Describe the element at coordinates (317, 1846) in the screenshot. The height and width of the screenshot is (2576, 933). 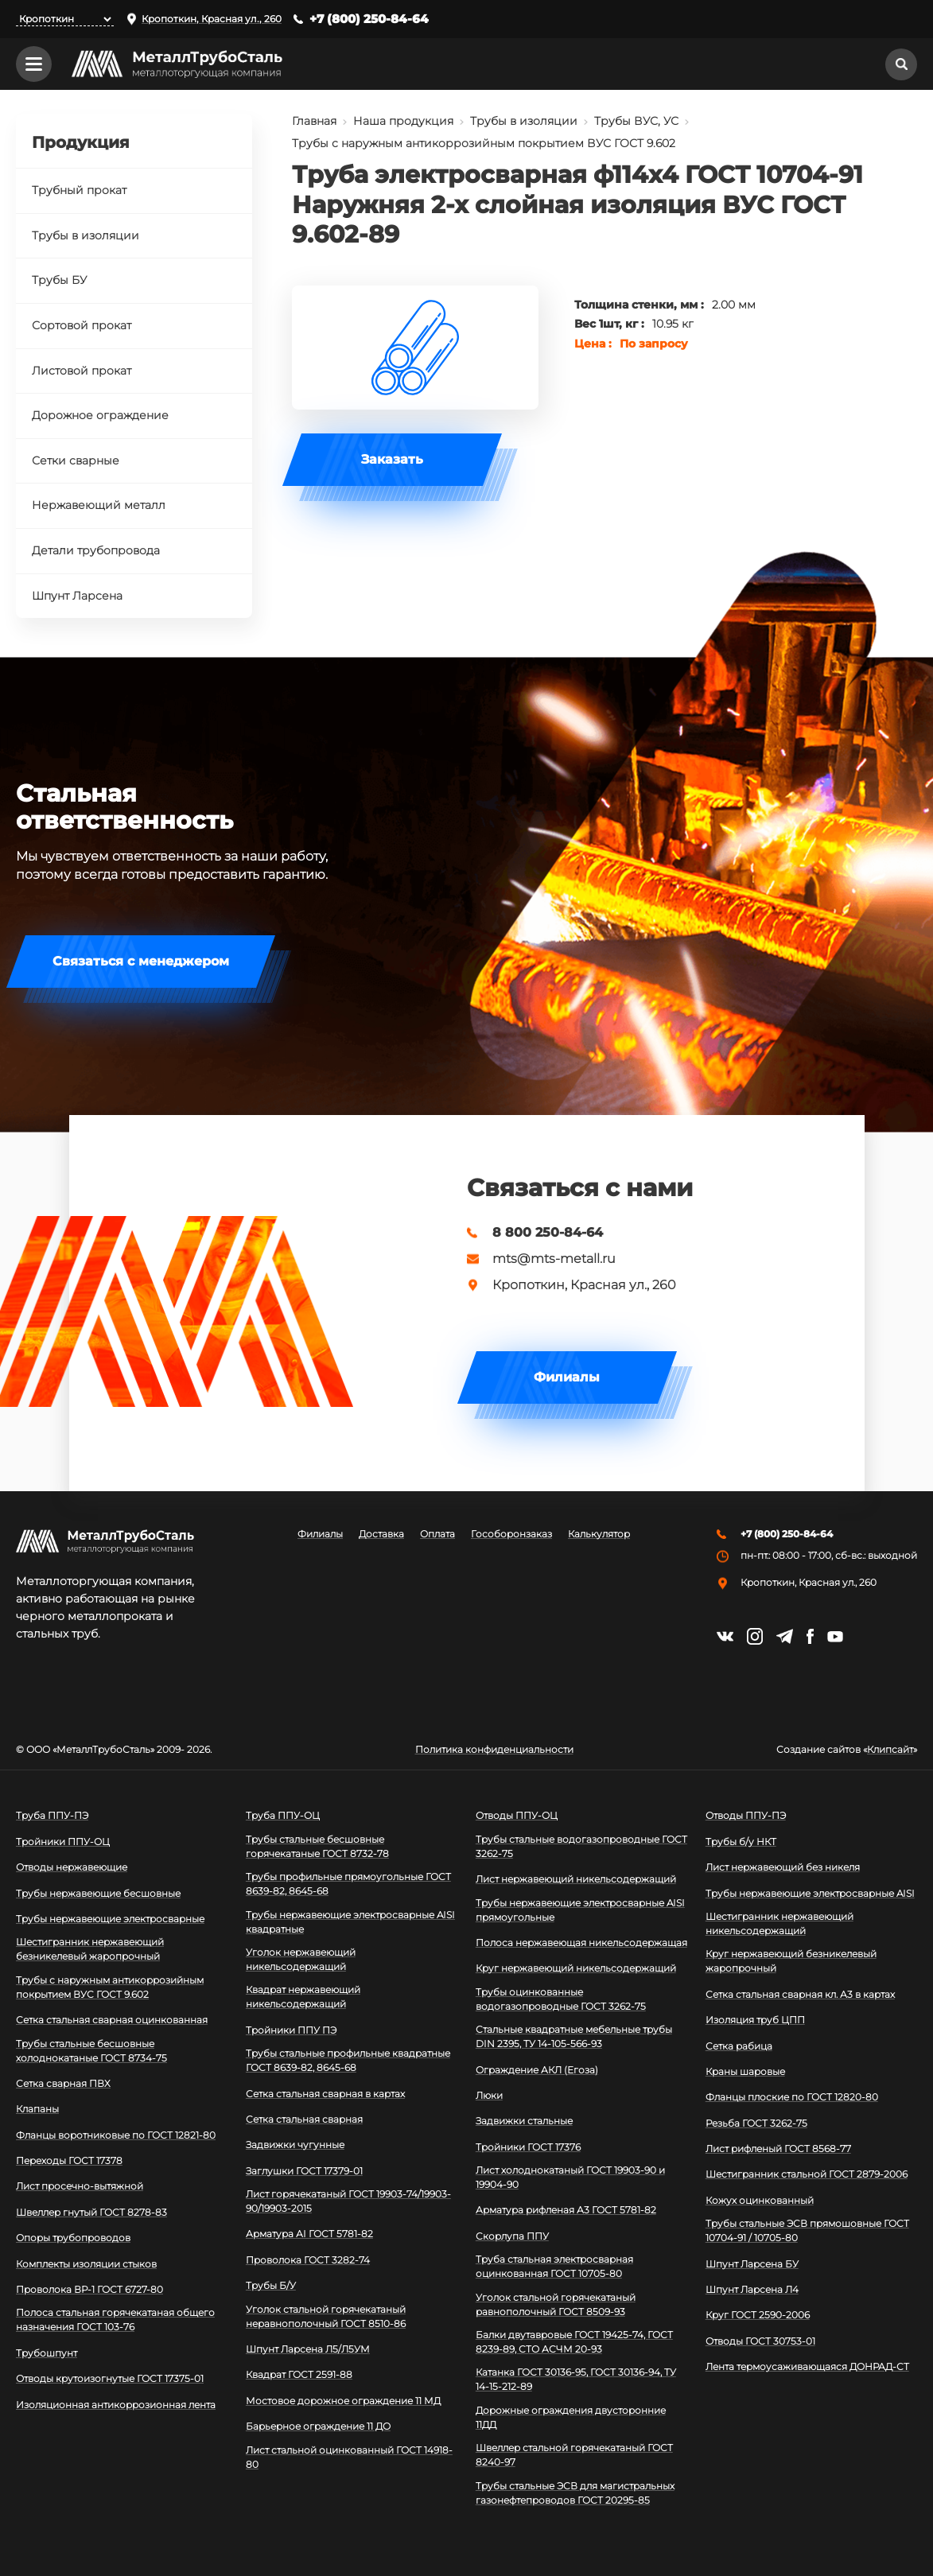
I see `Трубы стальные бесшовные горячекатаные ГОСТ 8732-78` at that location.